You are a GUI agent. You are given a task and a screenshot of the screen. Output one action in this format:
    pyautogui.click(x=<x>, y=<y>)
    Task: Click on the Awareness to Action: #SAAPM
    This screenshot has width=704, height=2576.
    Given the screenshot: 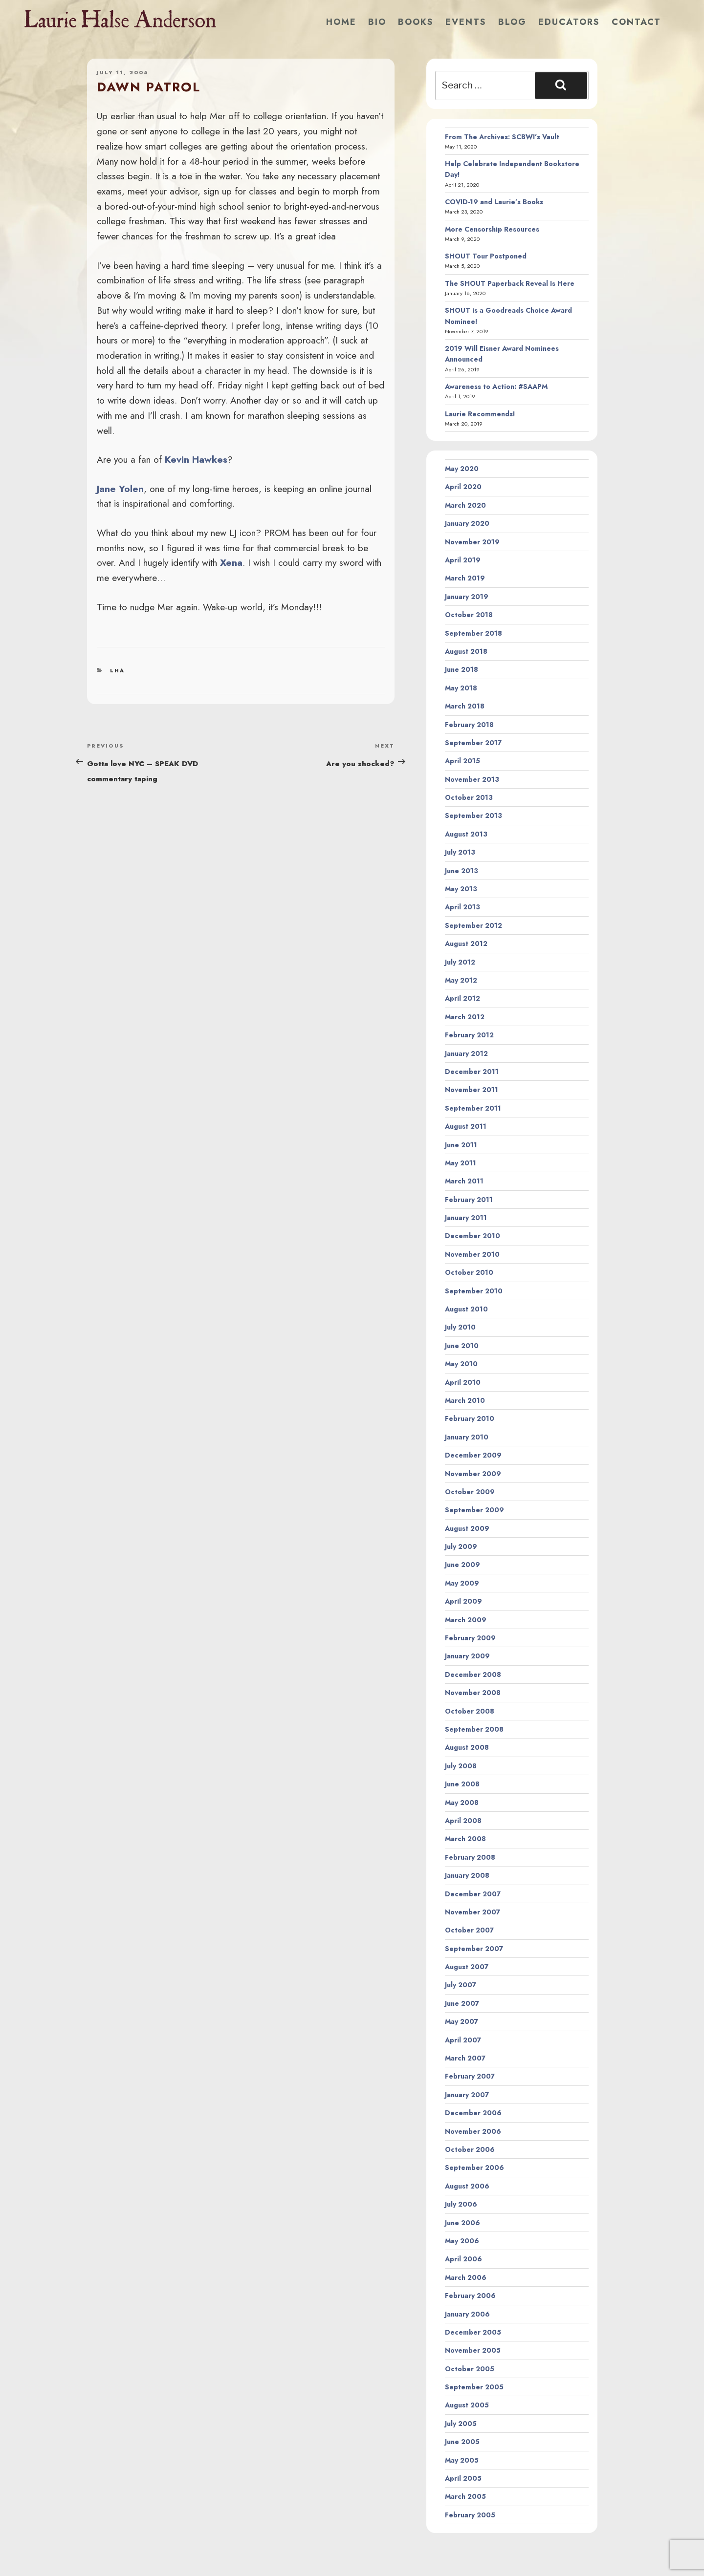 What is the action you would take?
    pyautogui.click(x=496, y=386)
    